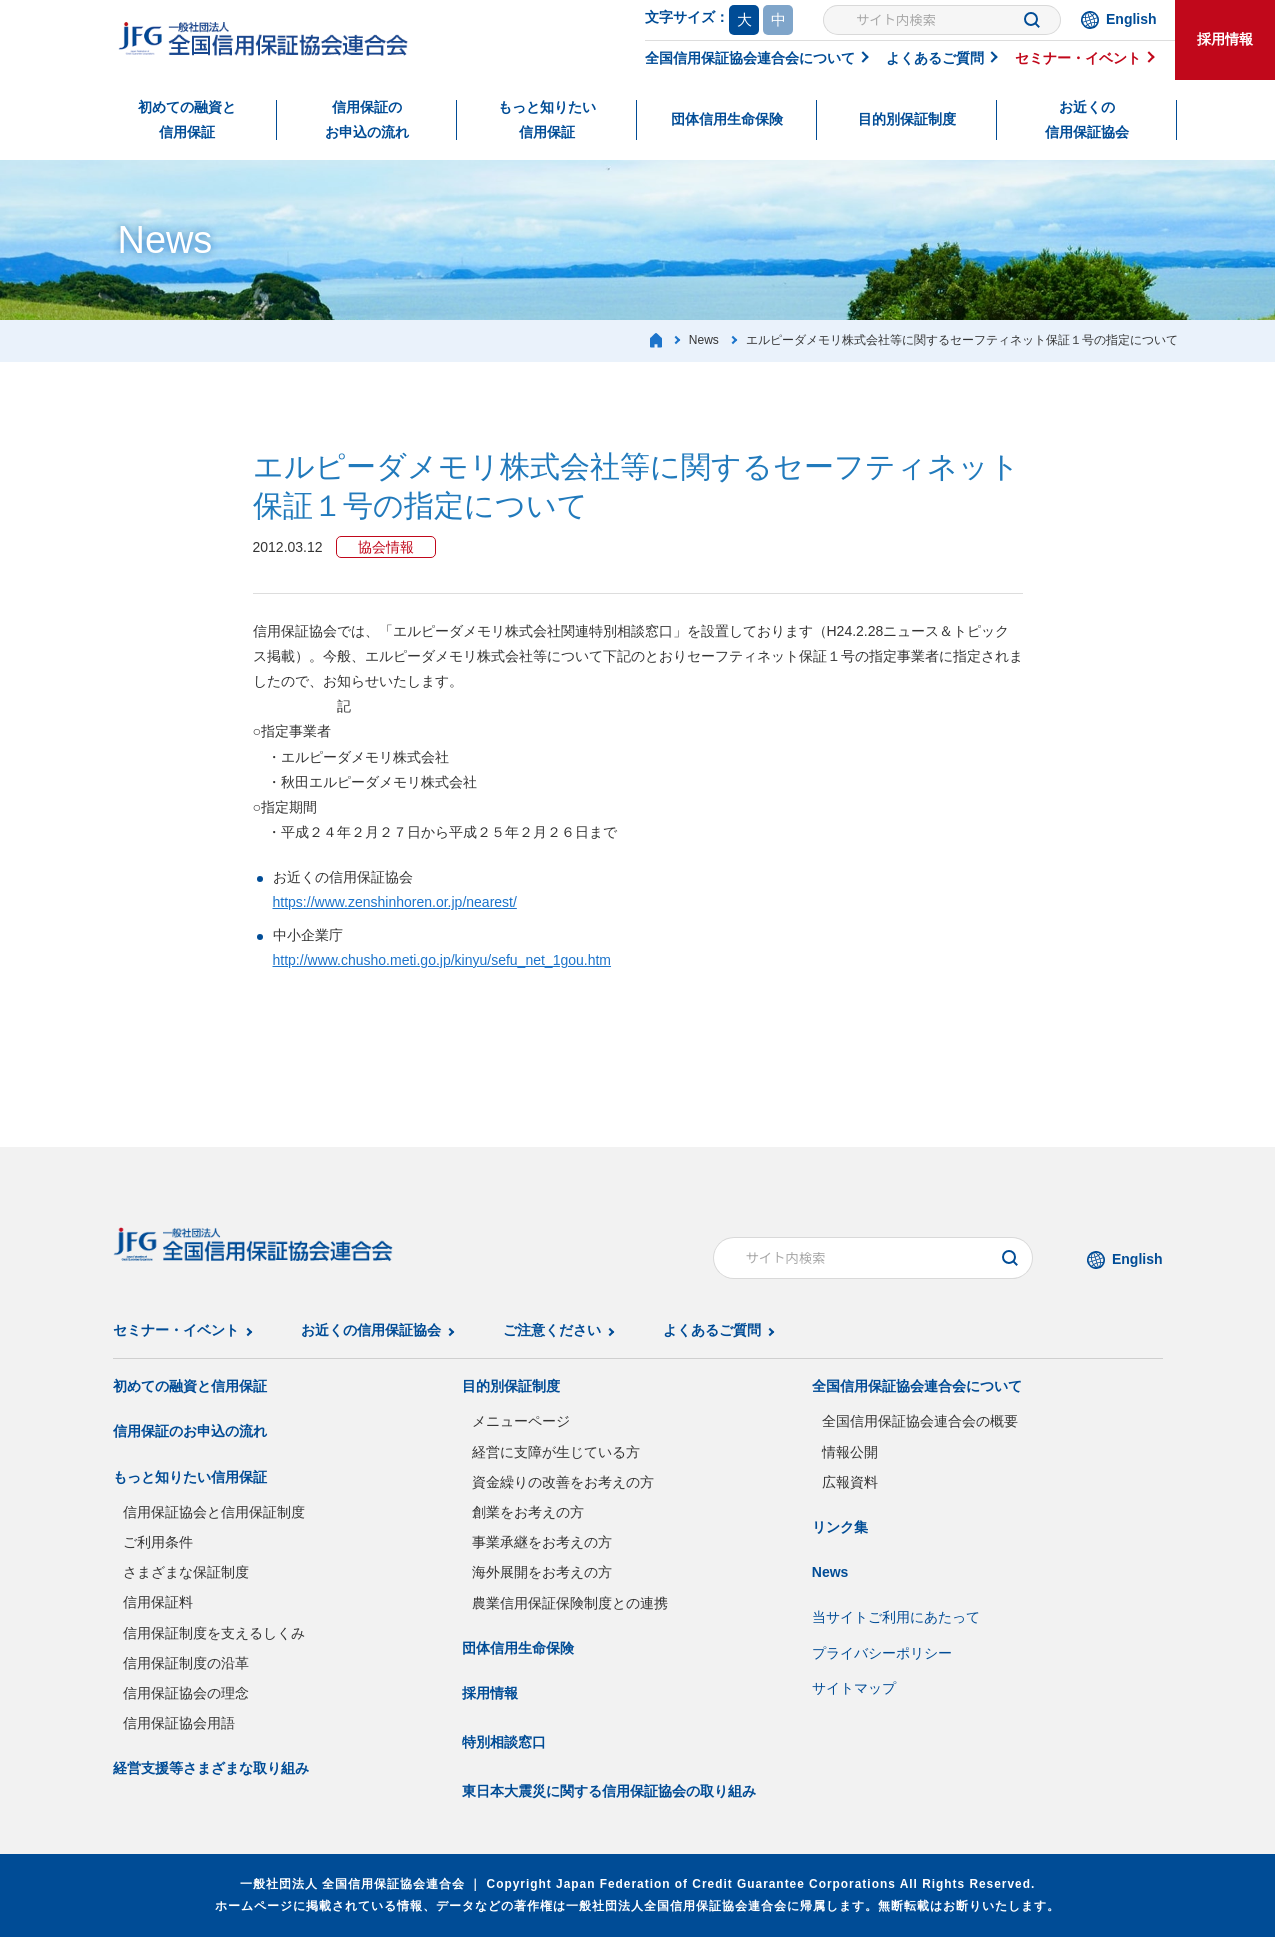 The height and width of the screenshot is (1937, 1275). What do you see at coordinates (727, 119) in the screenshot?
I see `団体信用生命保険` at bounding box center [727, 119].